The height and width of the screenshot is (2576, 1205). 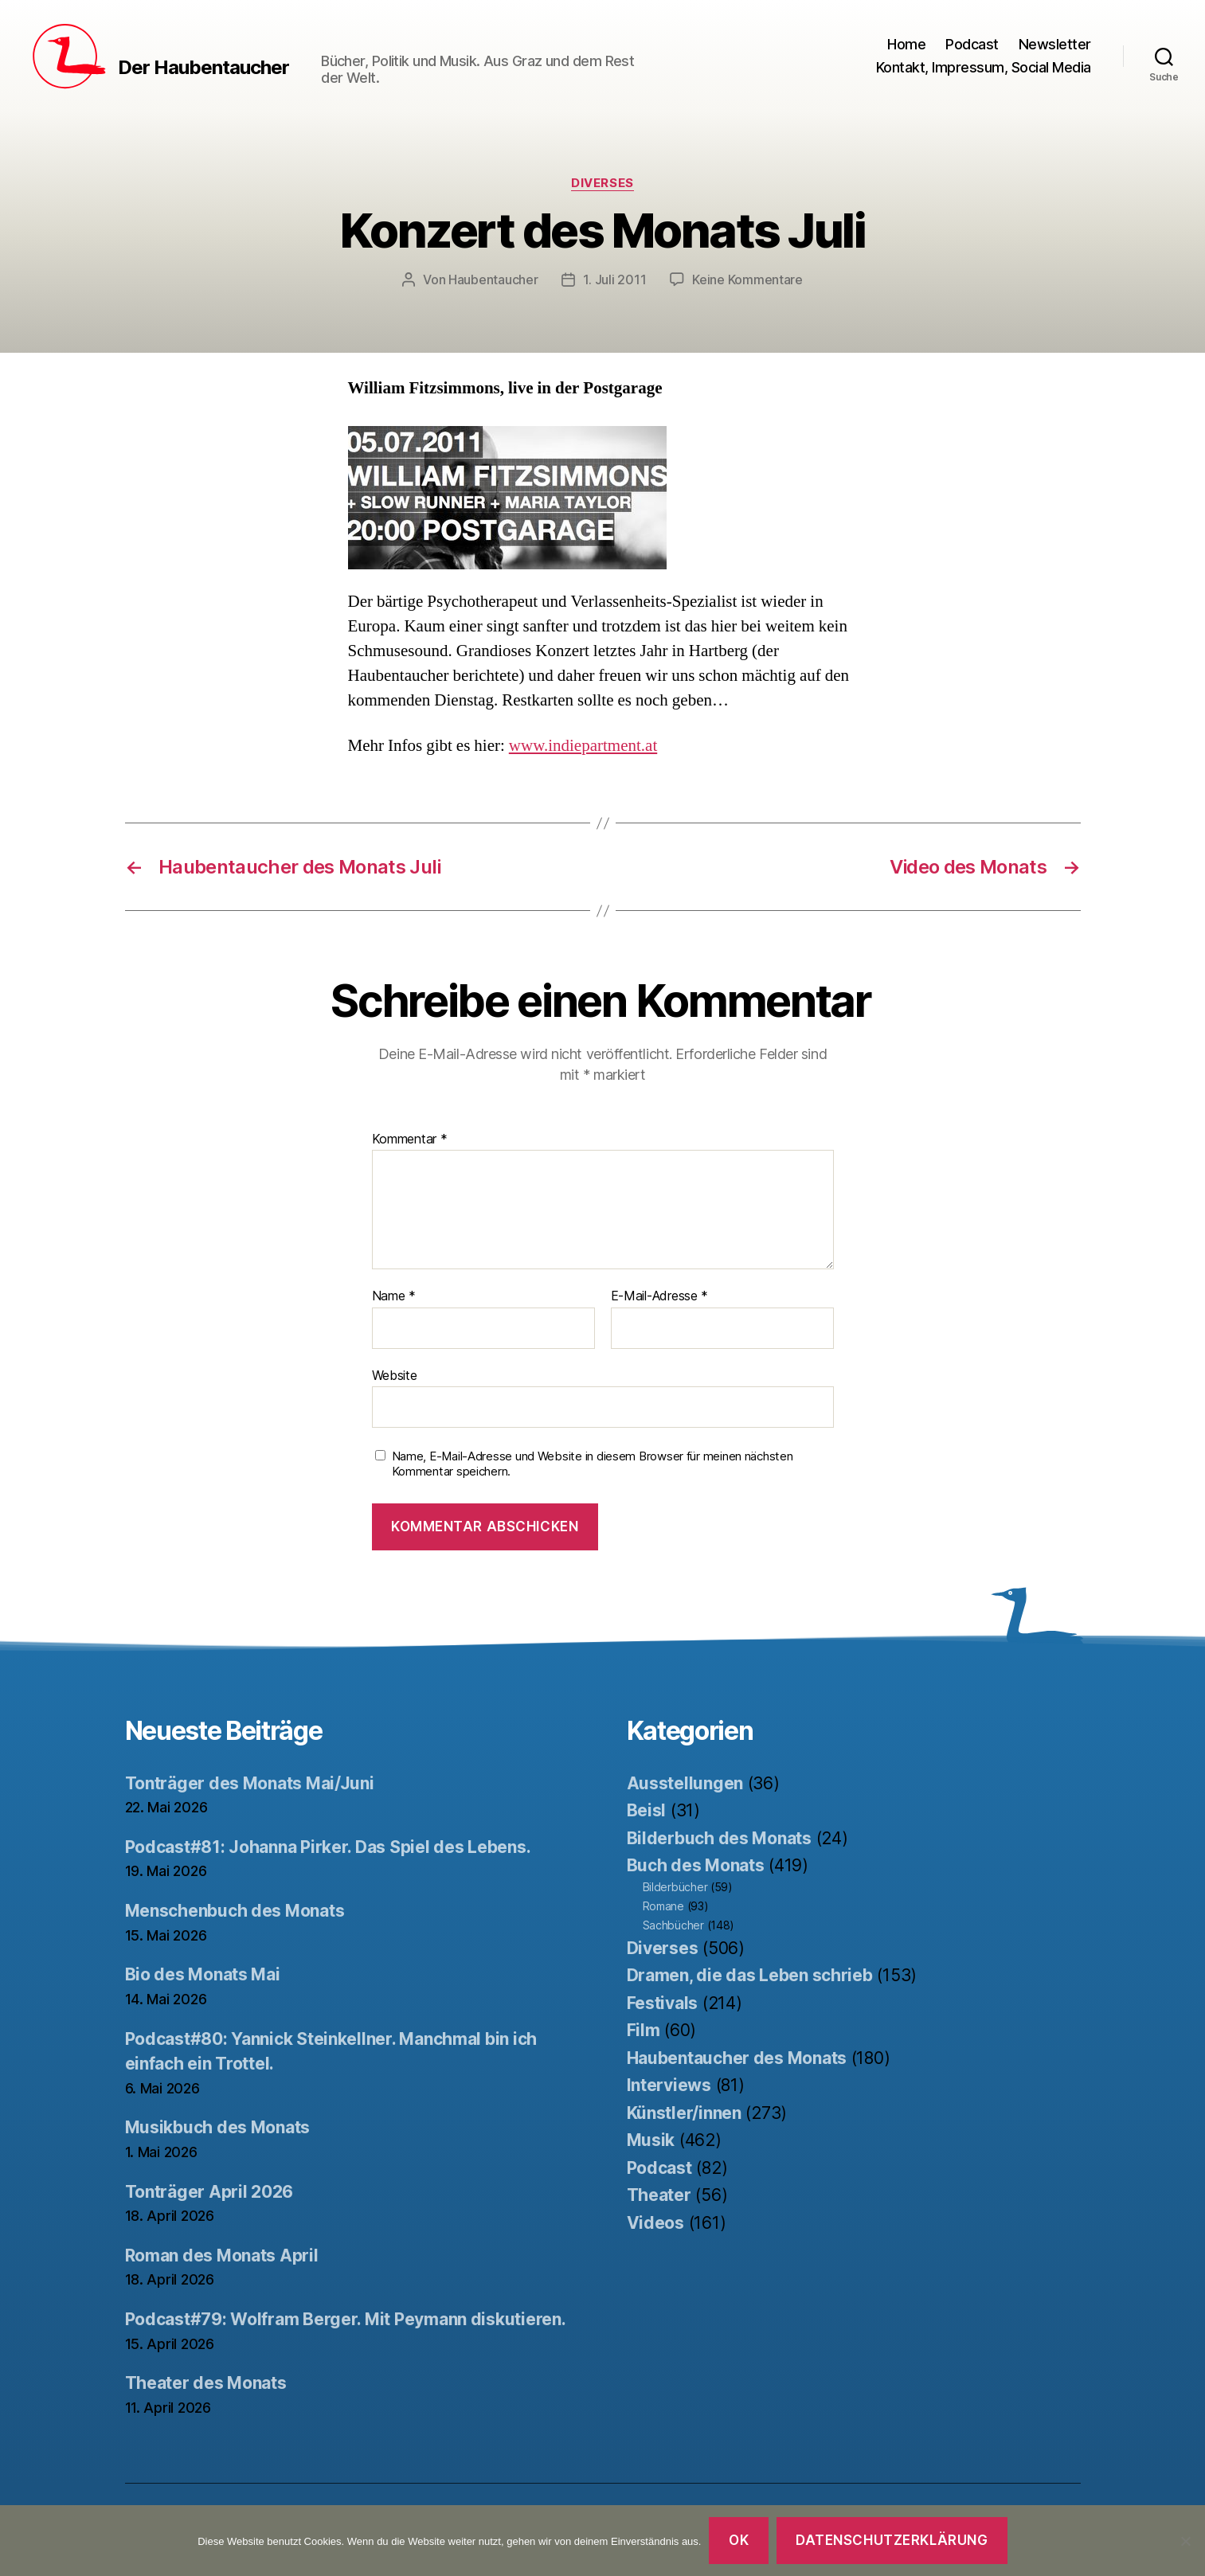 What do you see at coordinates (328, 1847) in the screenshot?
I see `Podcast#81: Johanna Pirker. Das Spiel des Lebens.` at bounding box center [328, 1847].